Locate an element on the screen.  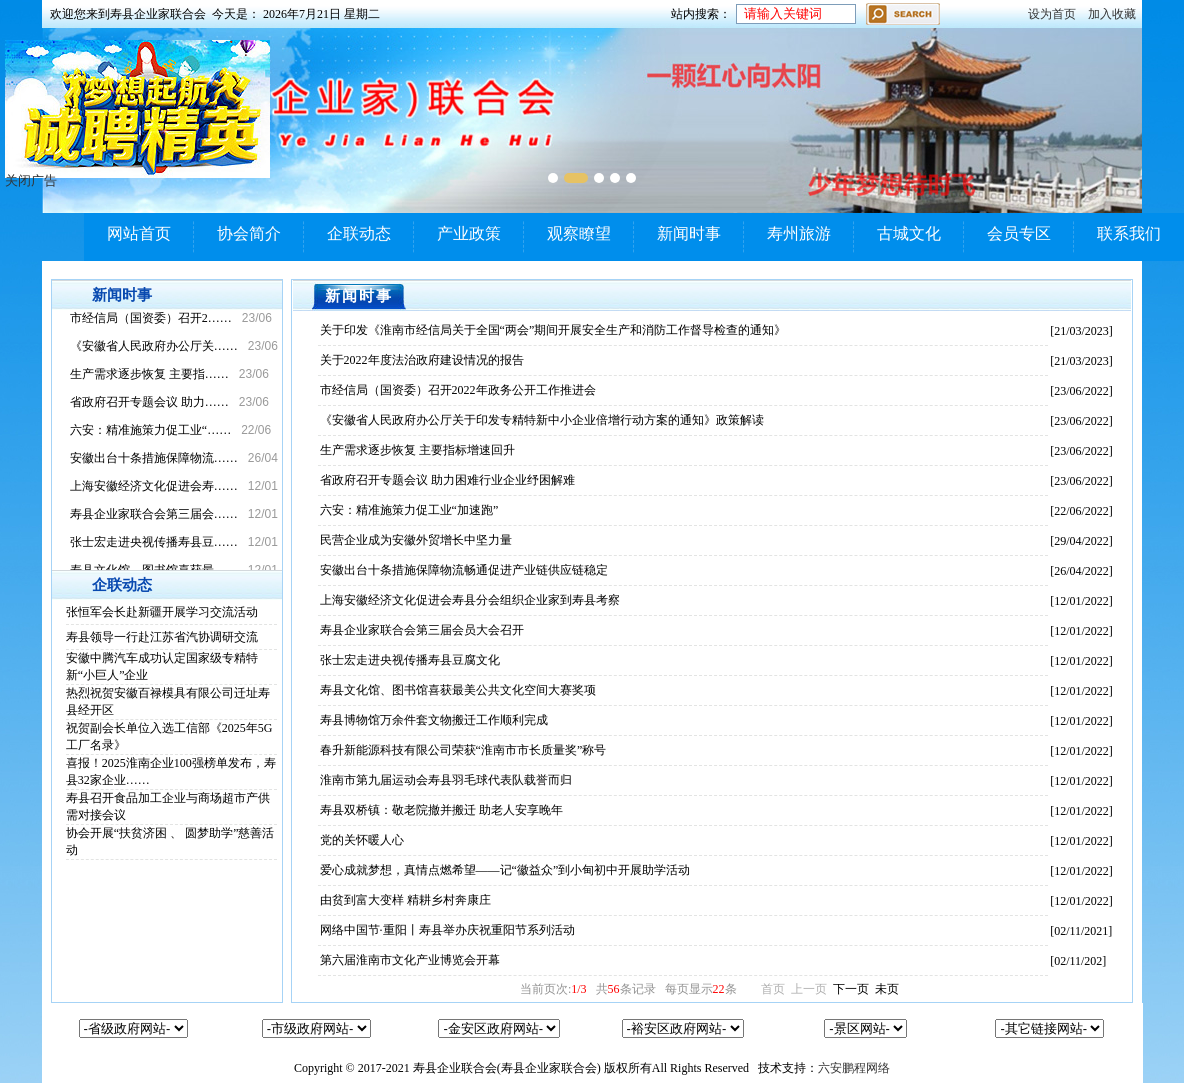
关于2022年度法治政府建设情况的报告 is located at coordinates (422, 360).